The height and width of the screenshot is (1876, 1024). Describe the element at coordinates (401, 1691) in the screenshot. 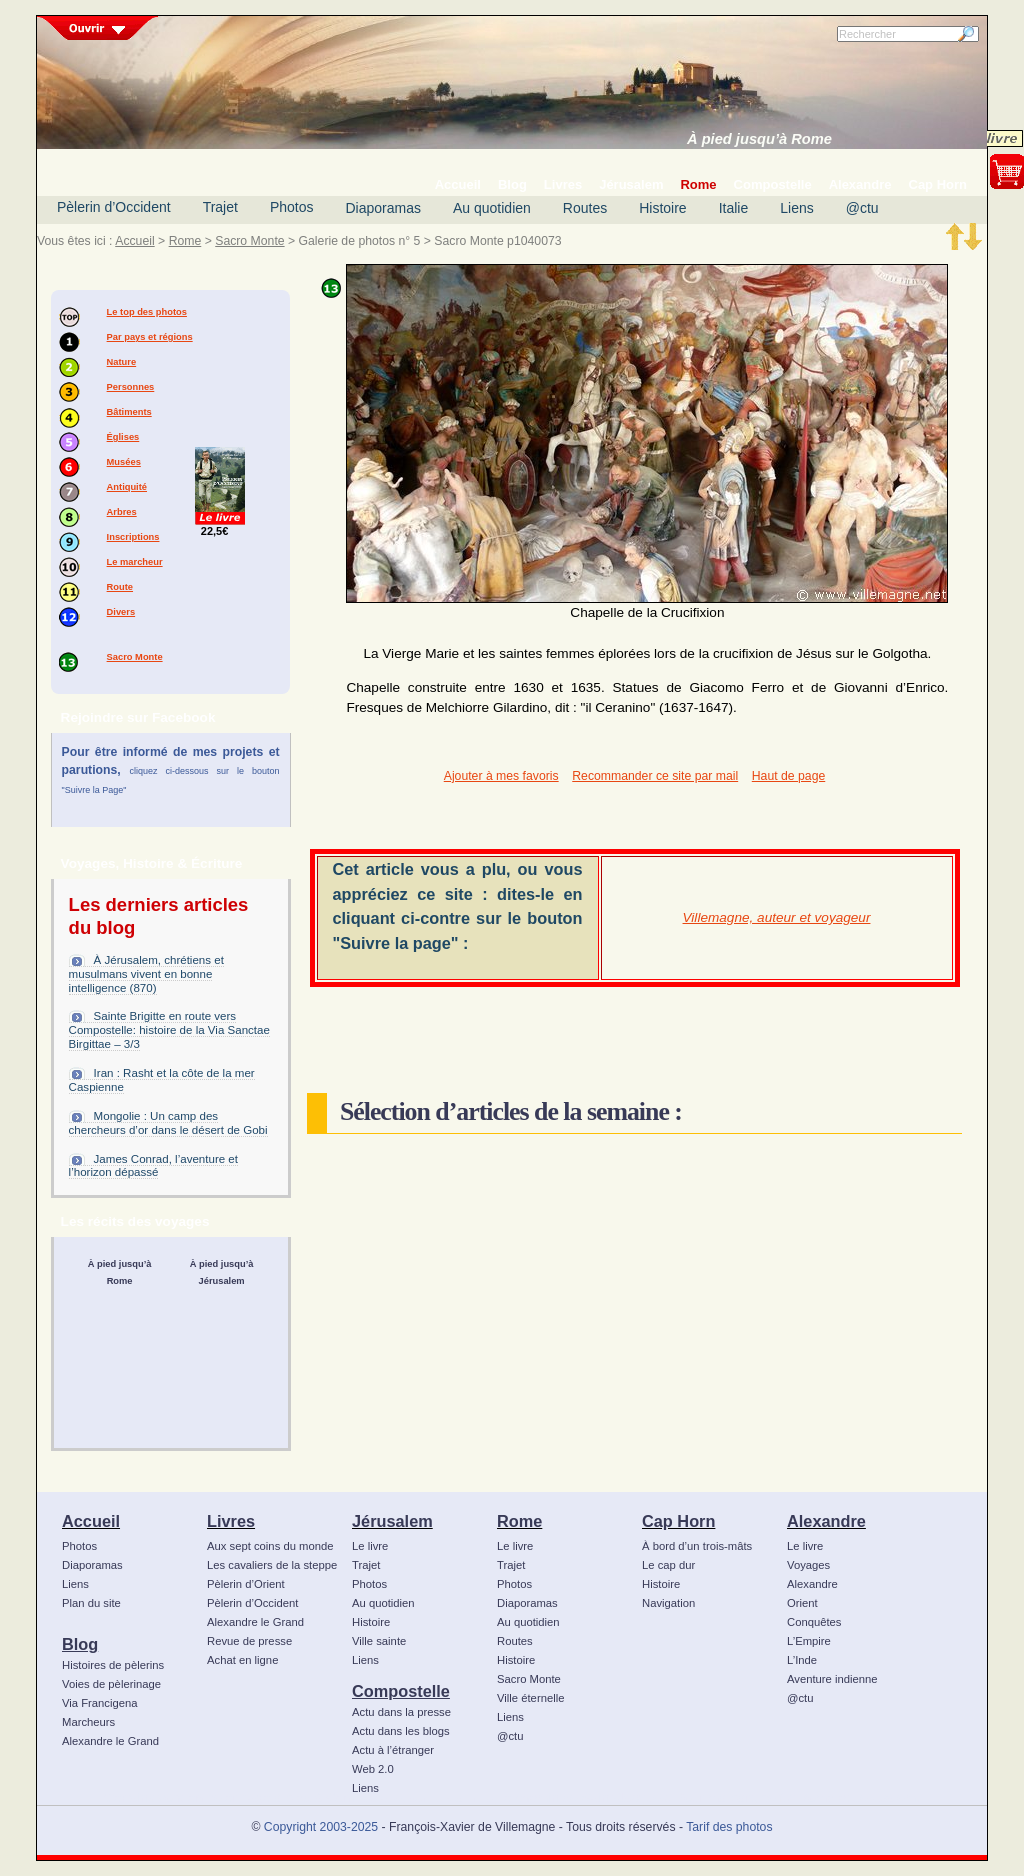

I see `Compostelle` at that location.